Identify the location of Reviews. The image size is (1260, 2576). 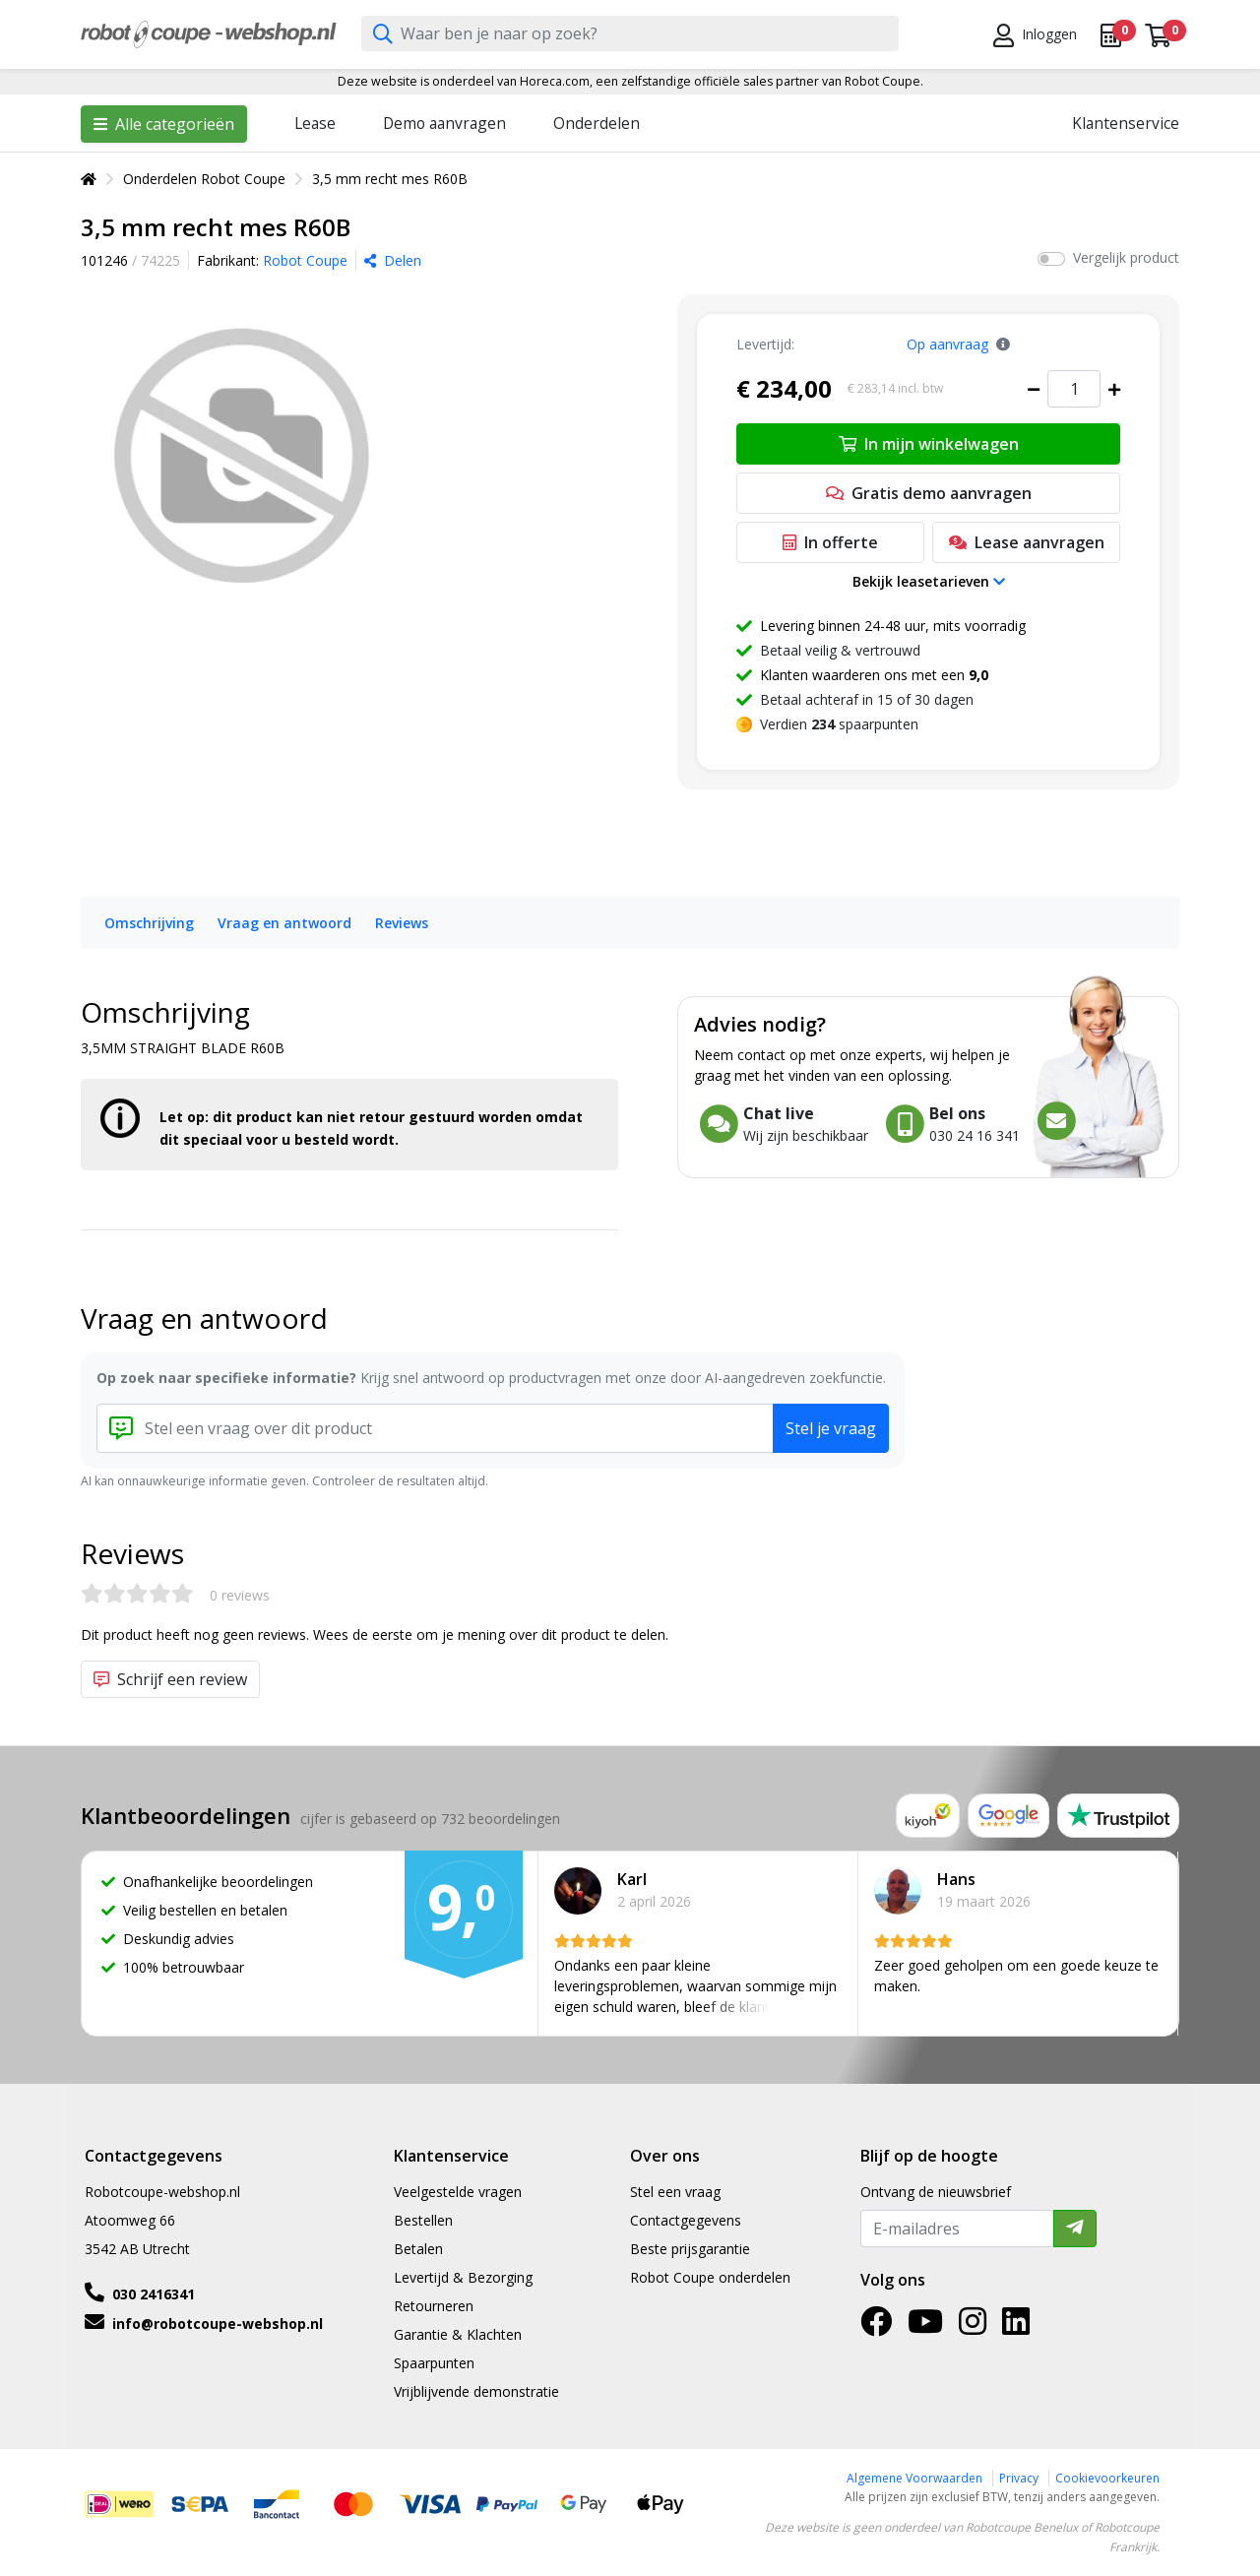
(401, 922).